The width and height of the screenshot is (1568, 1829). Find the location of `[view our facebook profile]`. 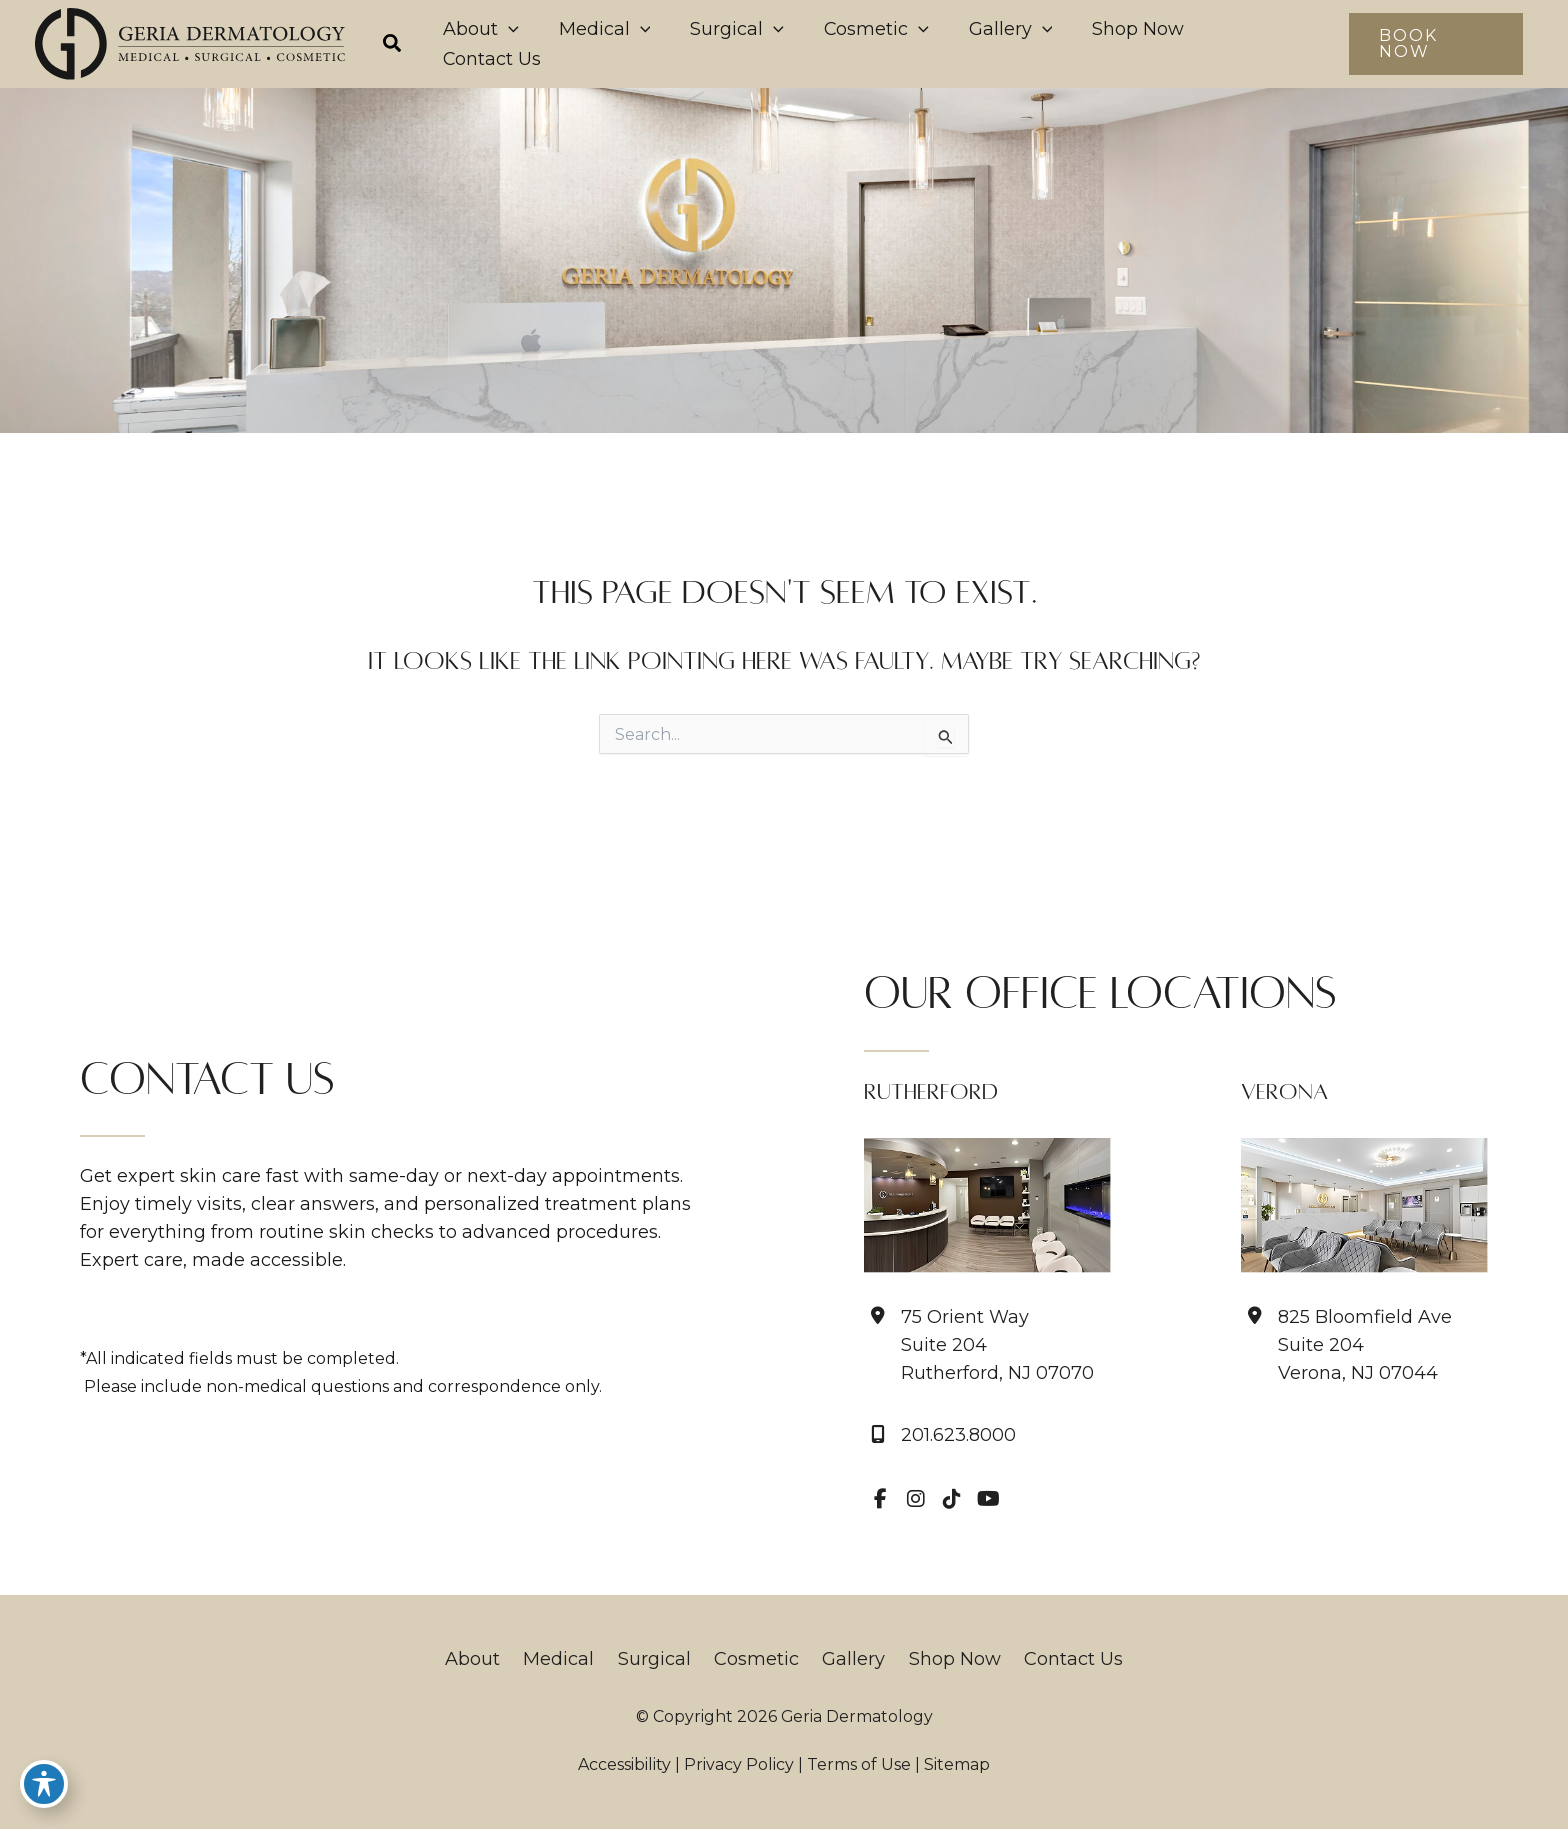

[view our facebook profile] is located at coordinates (880, 1499).